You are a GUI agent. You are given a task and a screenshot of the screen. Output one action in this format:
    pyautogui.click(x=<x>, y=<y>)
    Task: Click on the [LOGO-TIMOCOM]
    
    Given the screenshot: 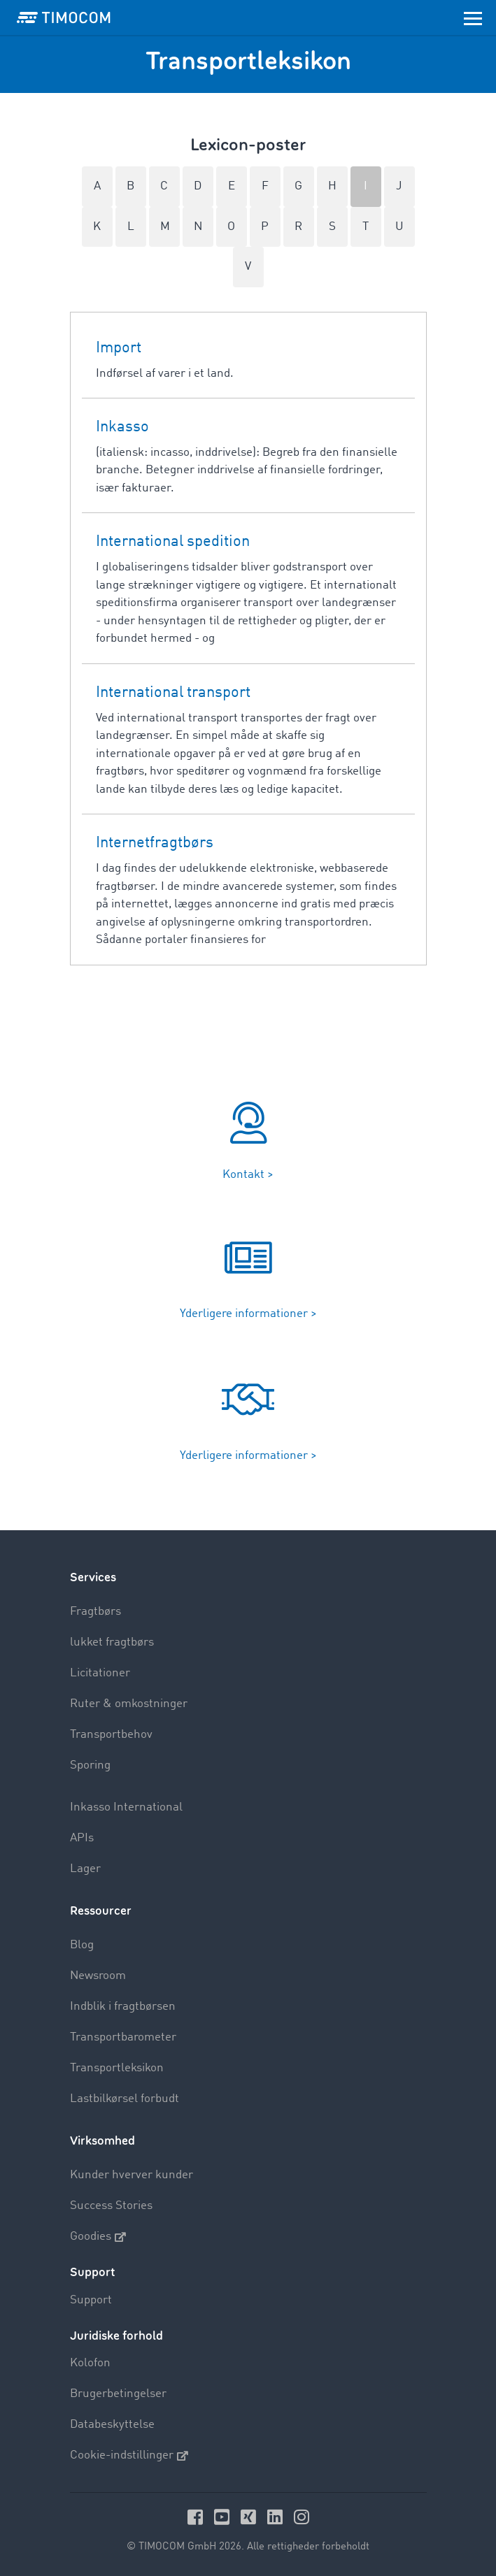 What is the action you would take?
    pyautogui.click(x=64, y=17)
    